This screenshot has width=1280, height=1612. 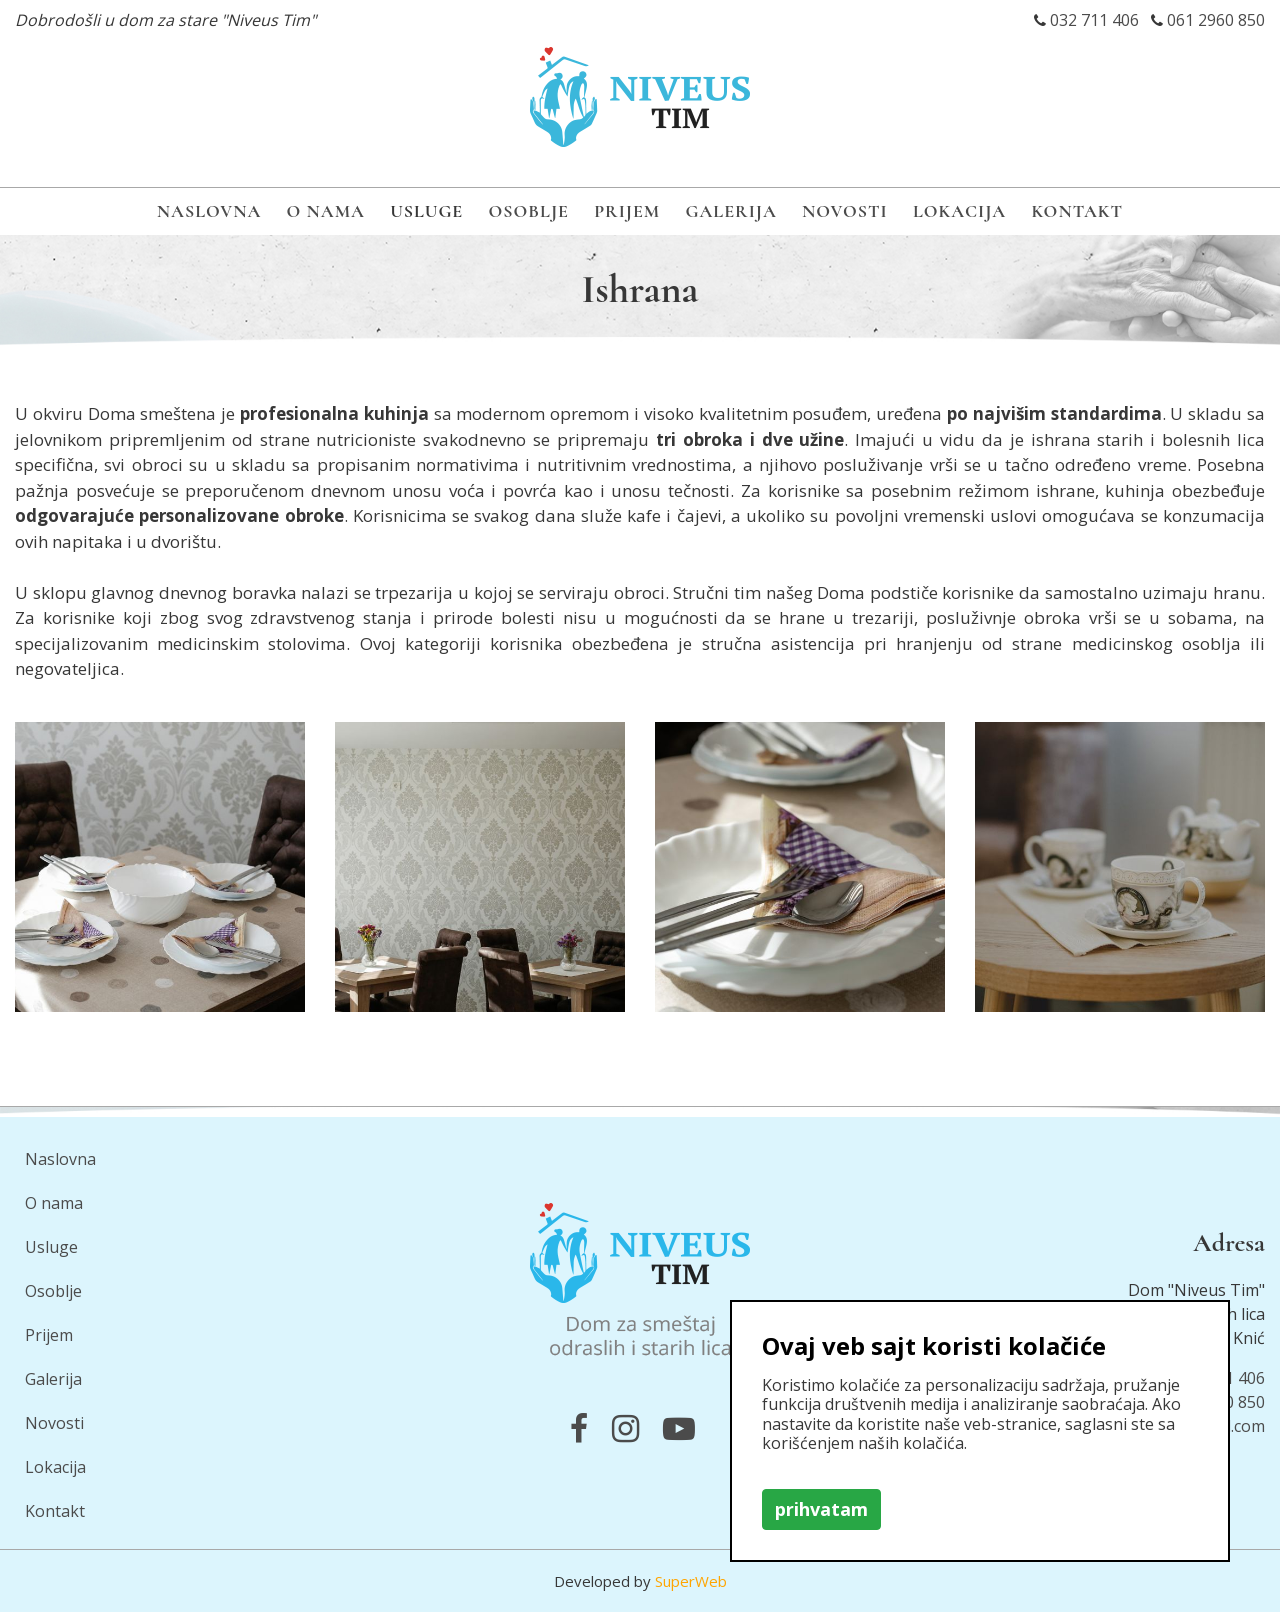 I want to click on O nama, so click(x=326, y=211).